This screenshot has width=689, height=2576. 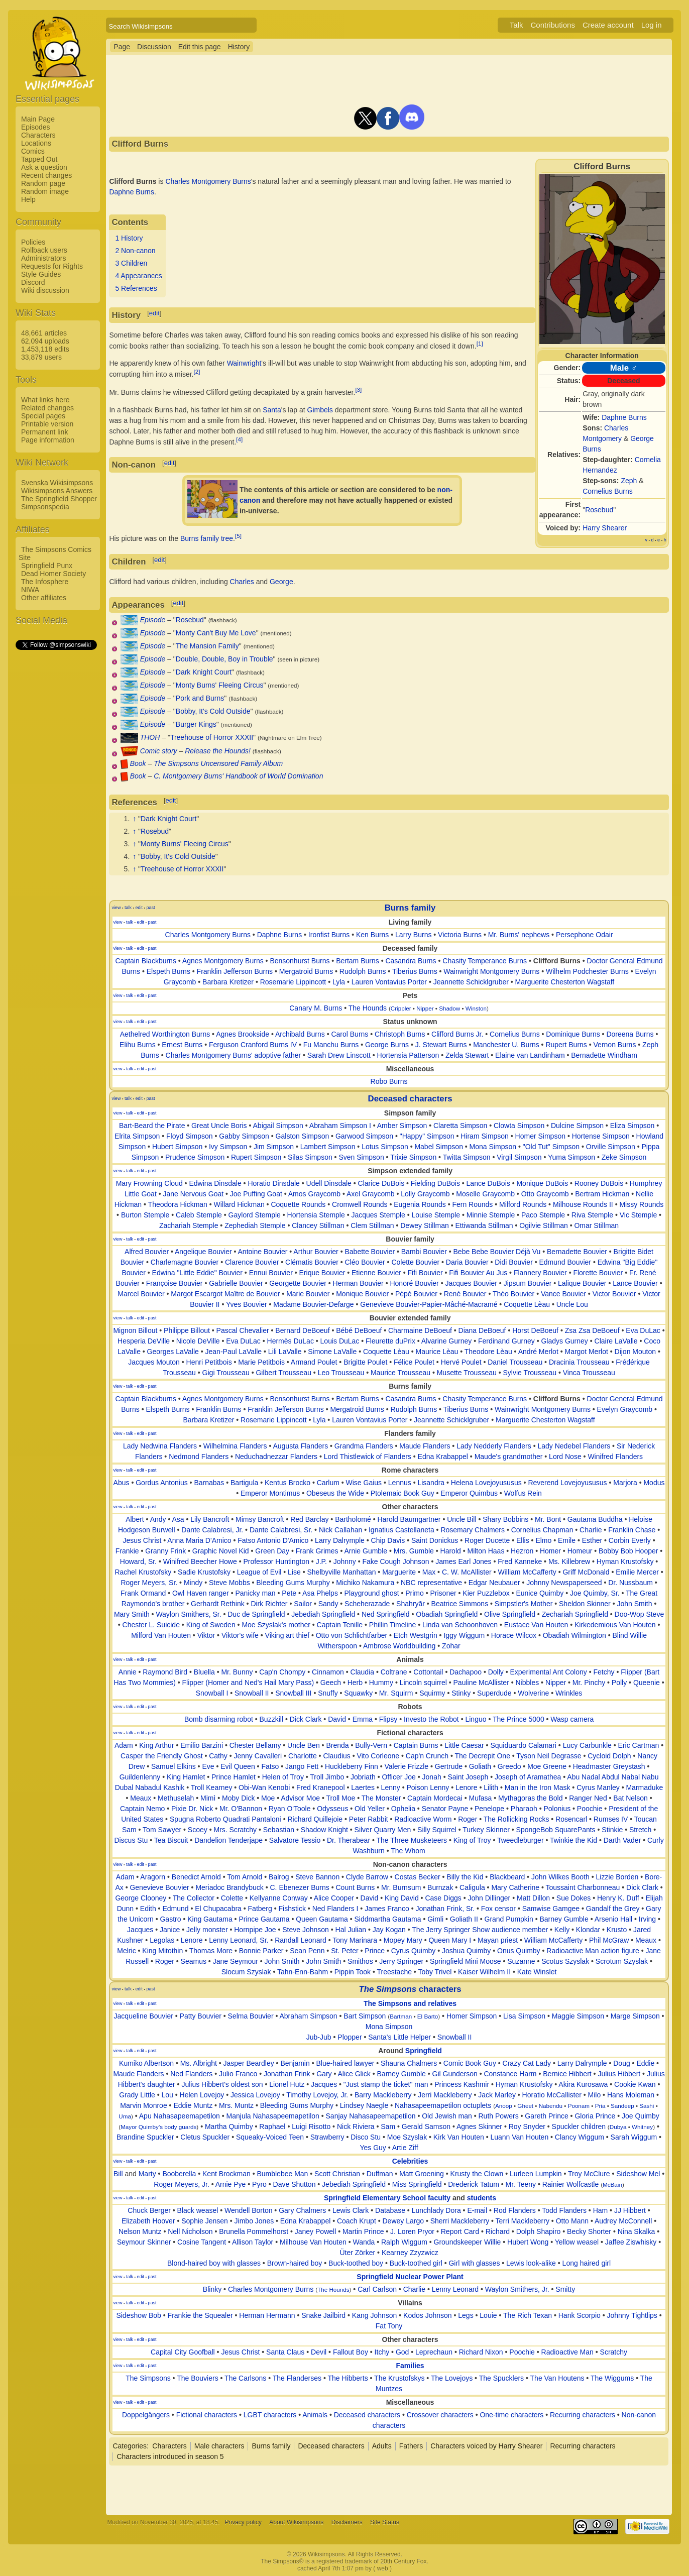 What do you see at coordinates (413, 1157) in the screenshot?
I see `Trixie Simpson` at bounding box center [413, 1157].